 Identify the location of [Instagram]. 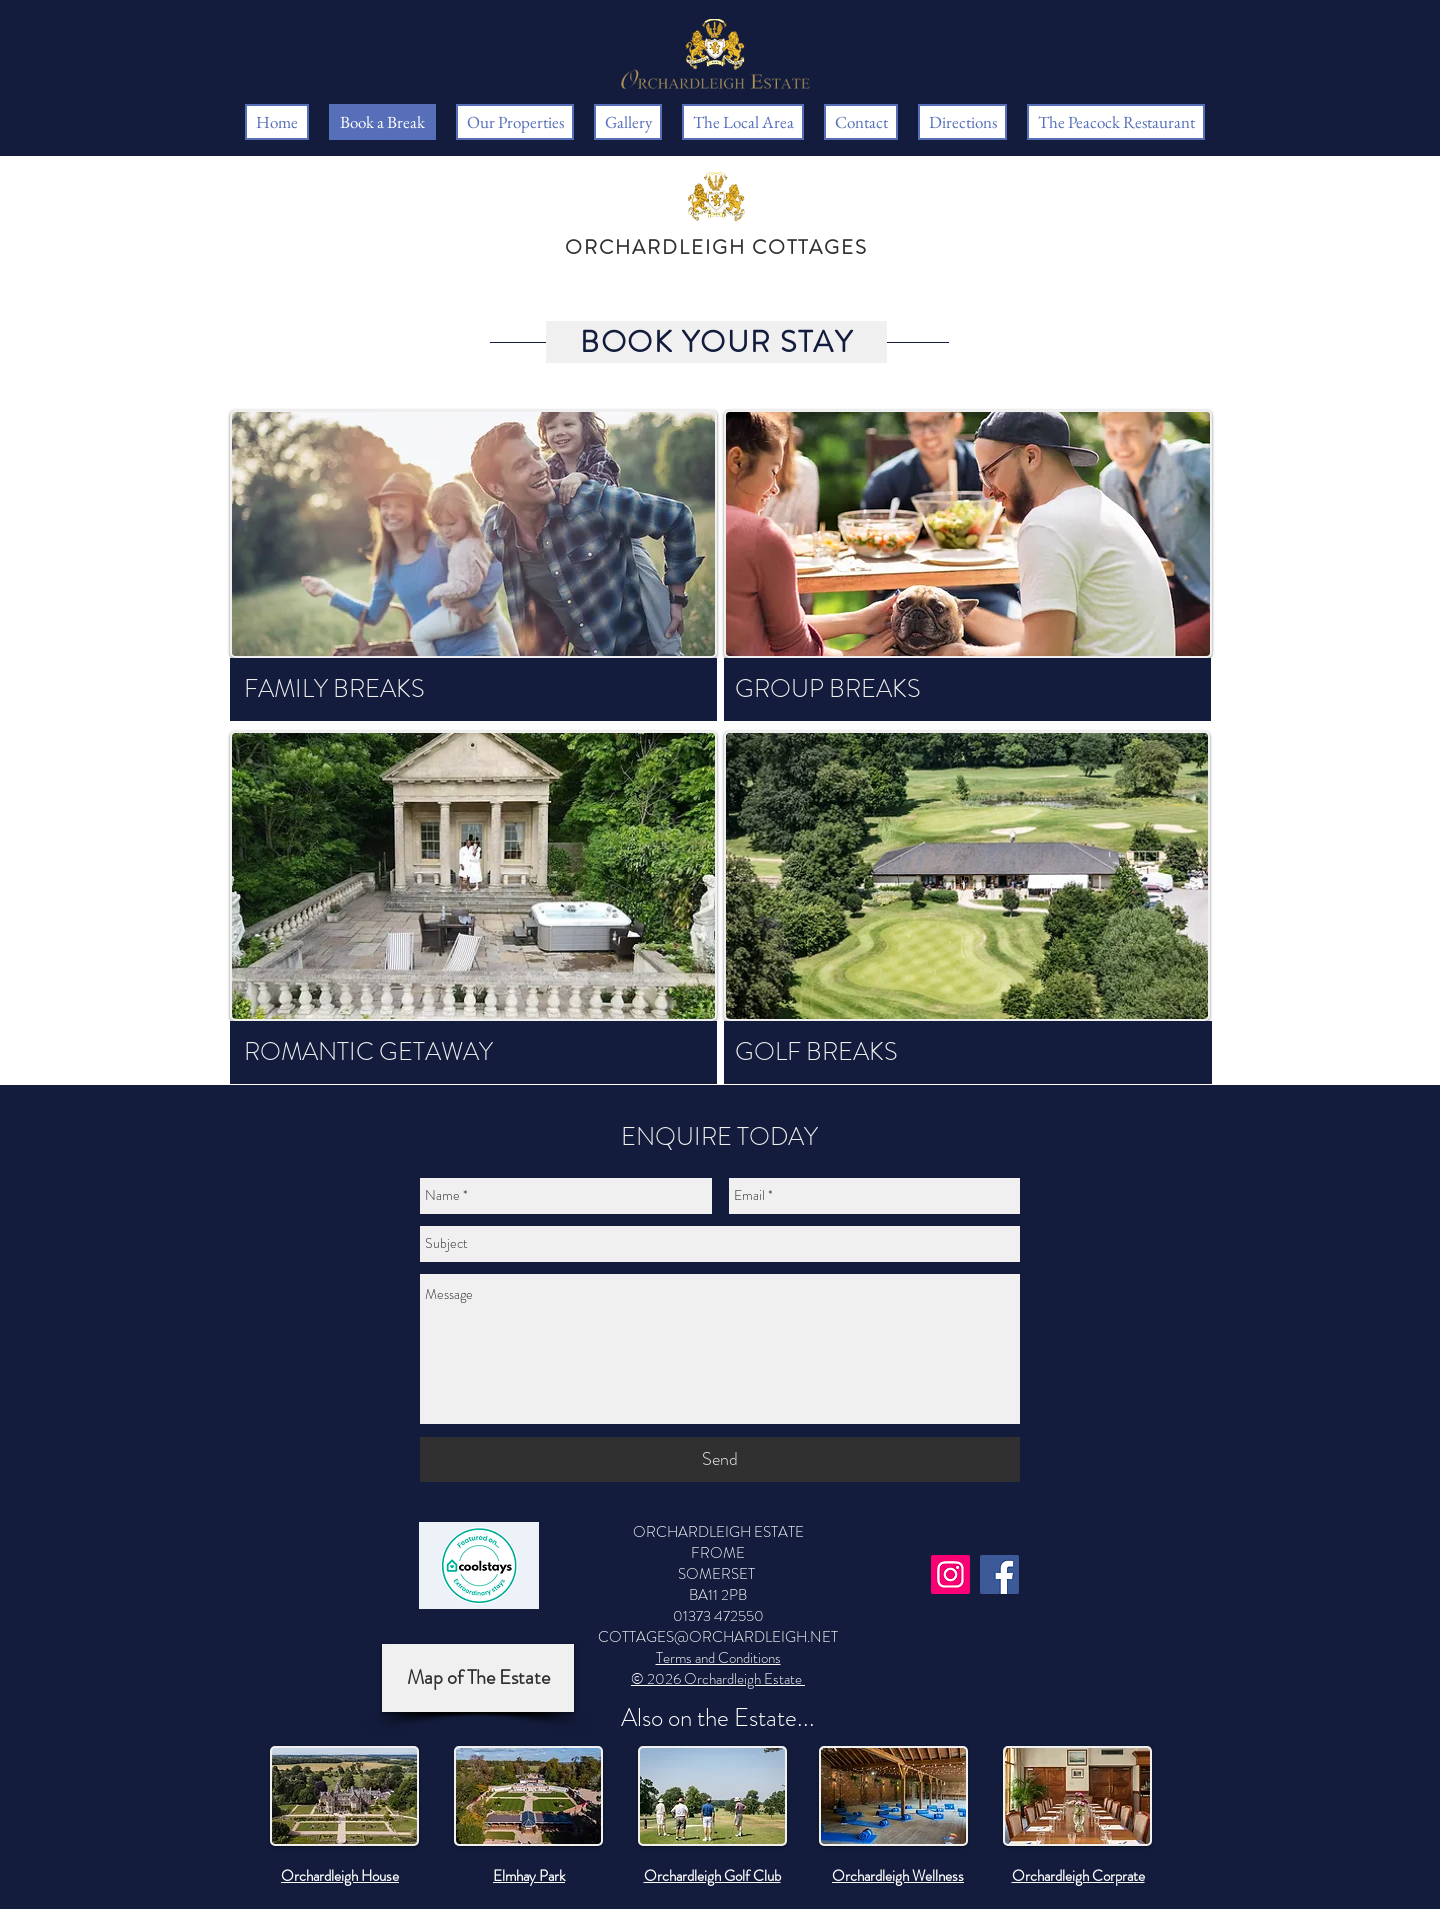
(950, 1574).